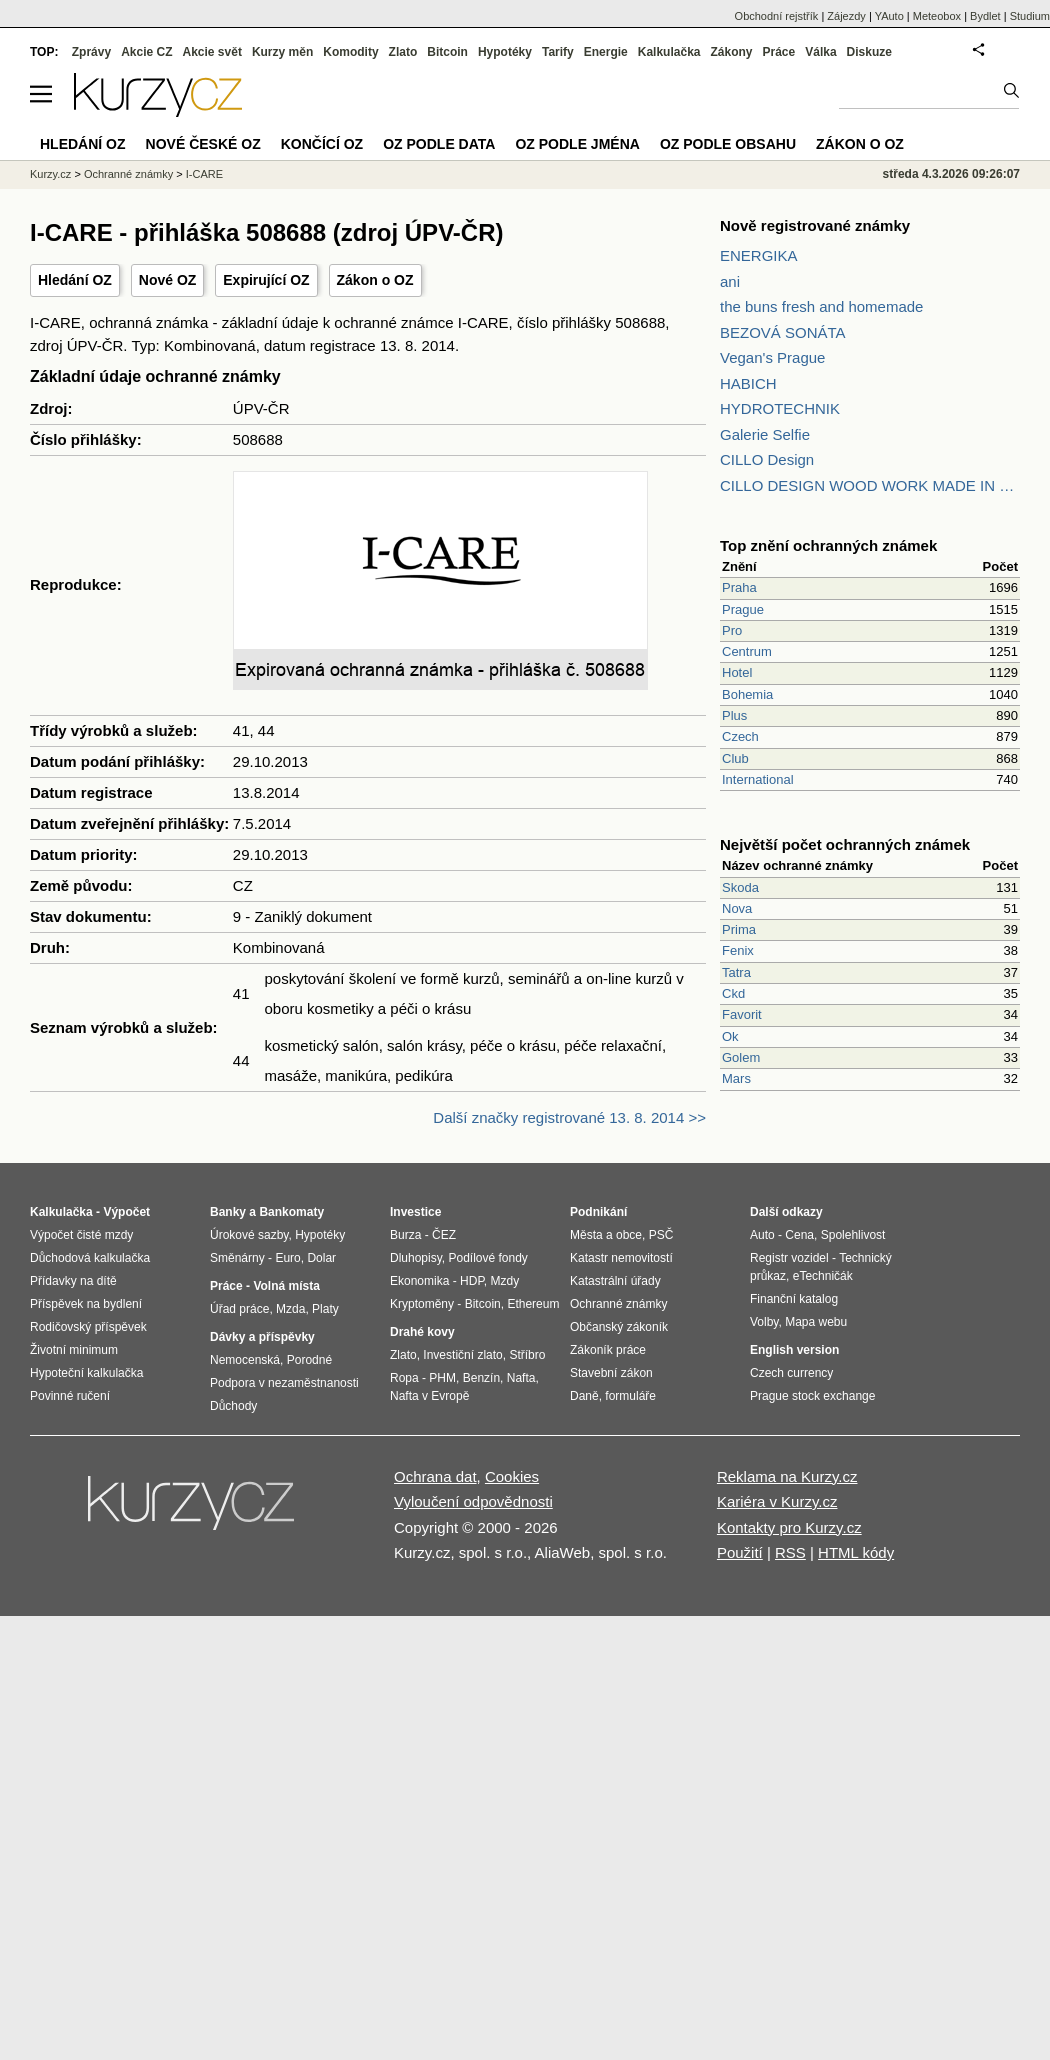 The height and width of the screenshot is (2060, 1050). Describe the element at coordinates (789, 1258) in the screenshot. I see `Registr vozidel` at that location.